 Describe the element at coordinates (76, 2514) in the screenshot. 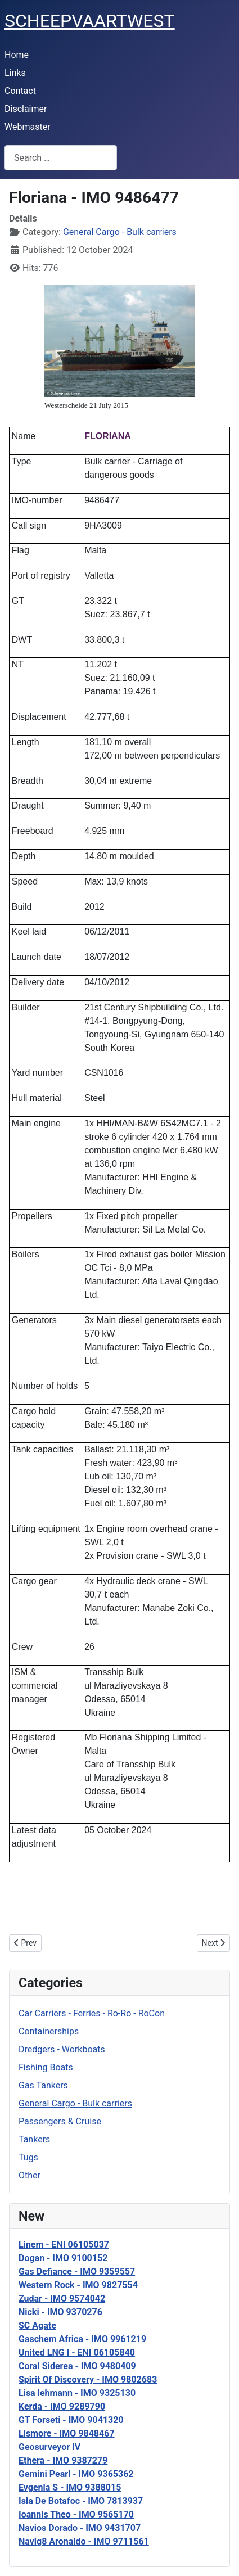

I see `Ioannis Theo - IMO 9565170` at that location.